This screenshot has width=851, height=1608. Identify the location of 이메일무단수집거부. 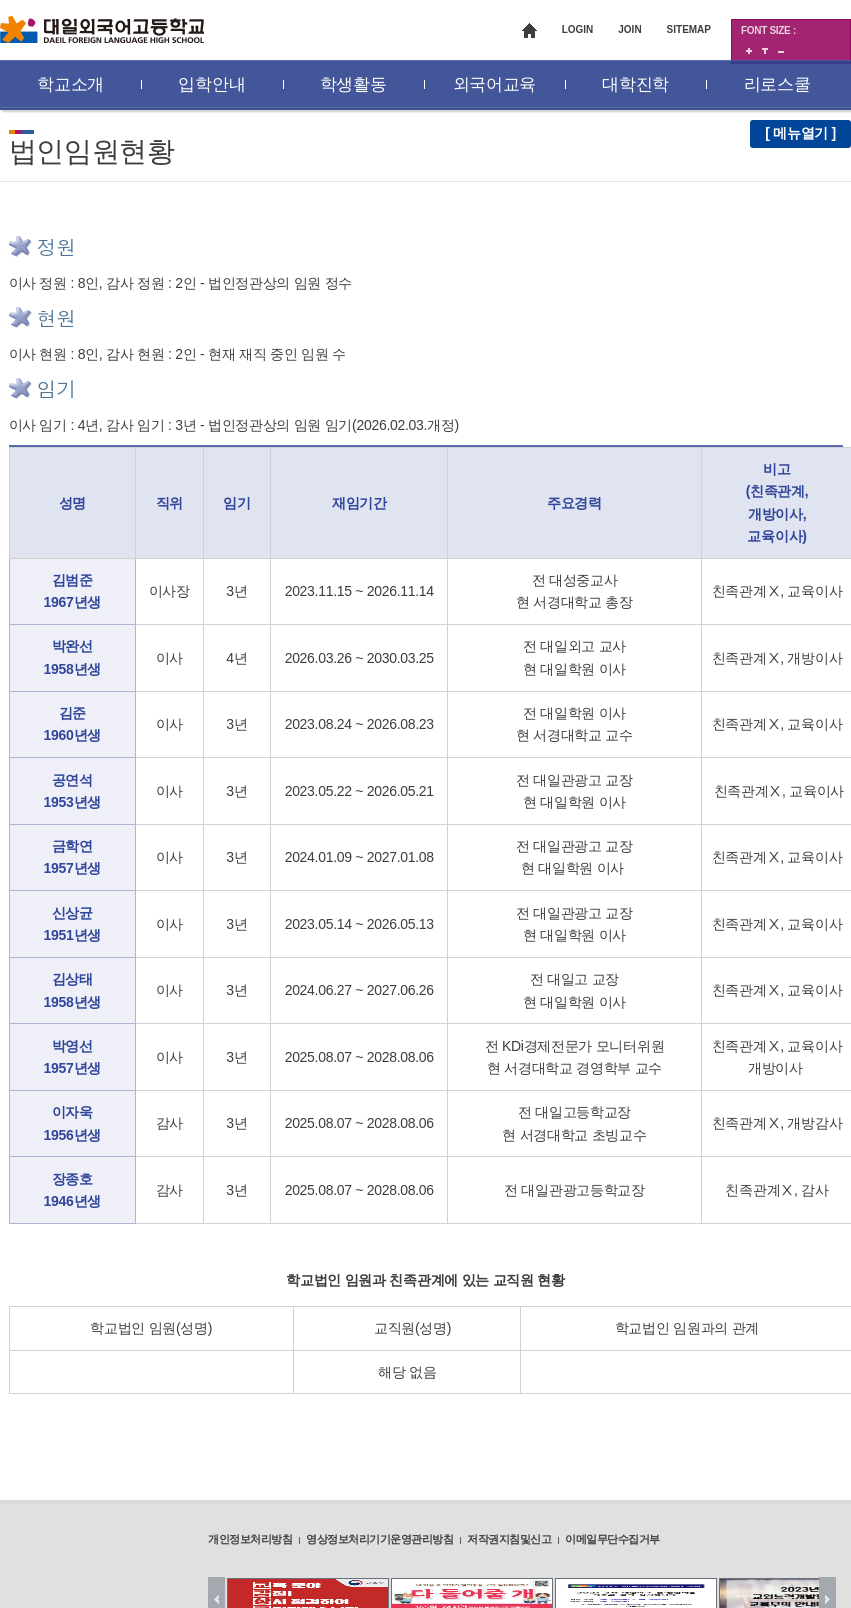
(612, 1539).